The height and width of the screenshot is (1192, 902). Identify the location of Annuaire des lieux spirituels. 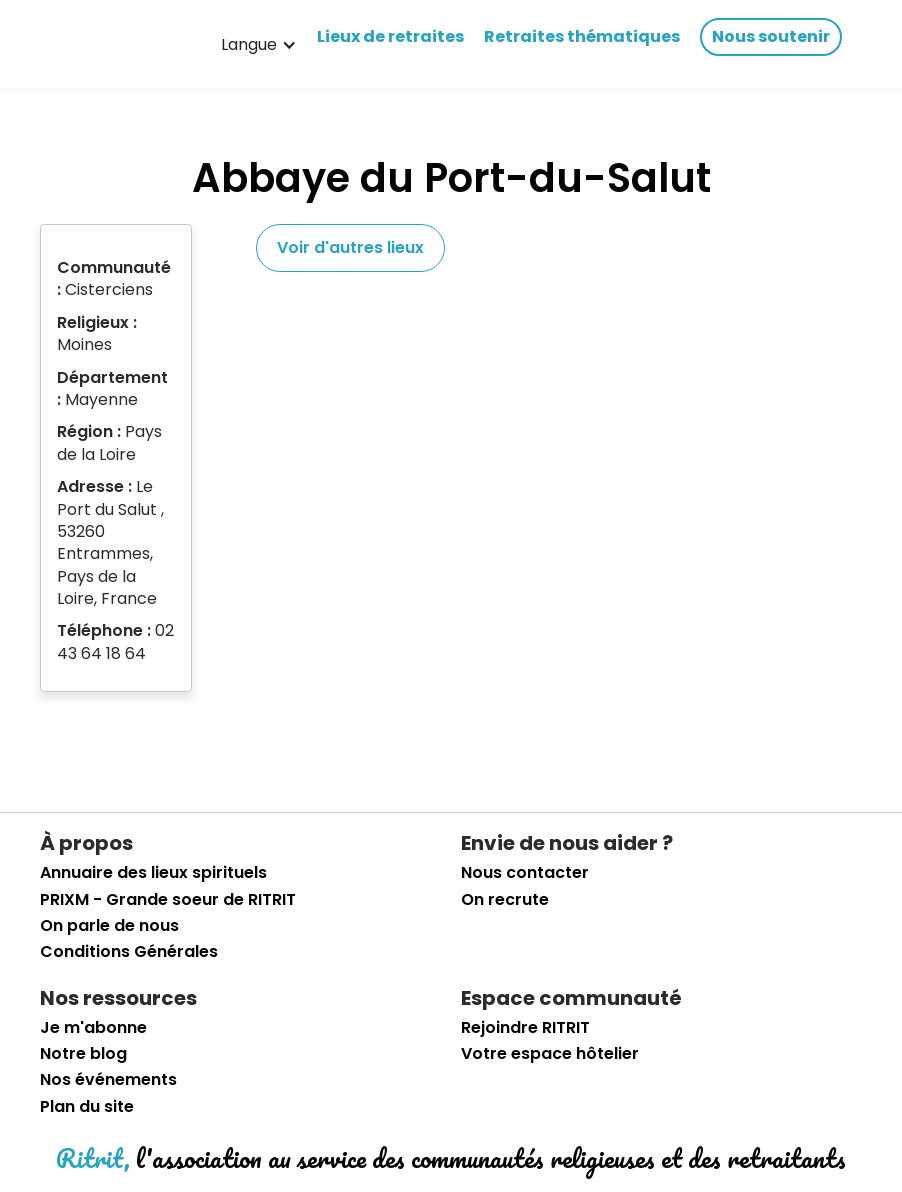
(153, 873).